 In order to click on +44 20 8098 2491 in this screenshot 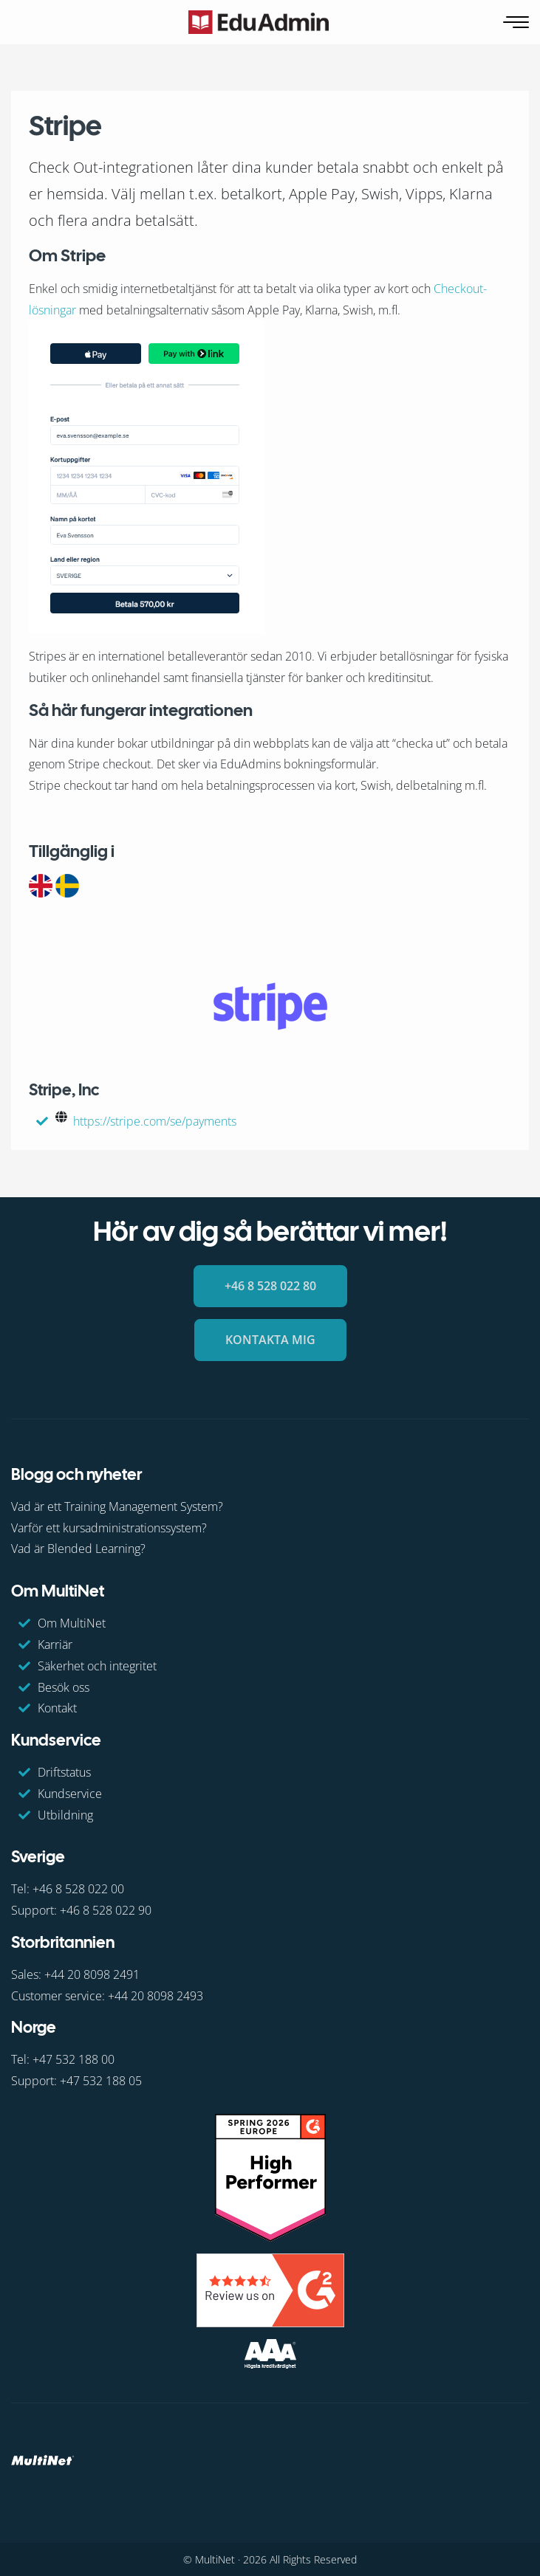, I will do `click(92, 1974)`.